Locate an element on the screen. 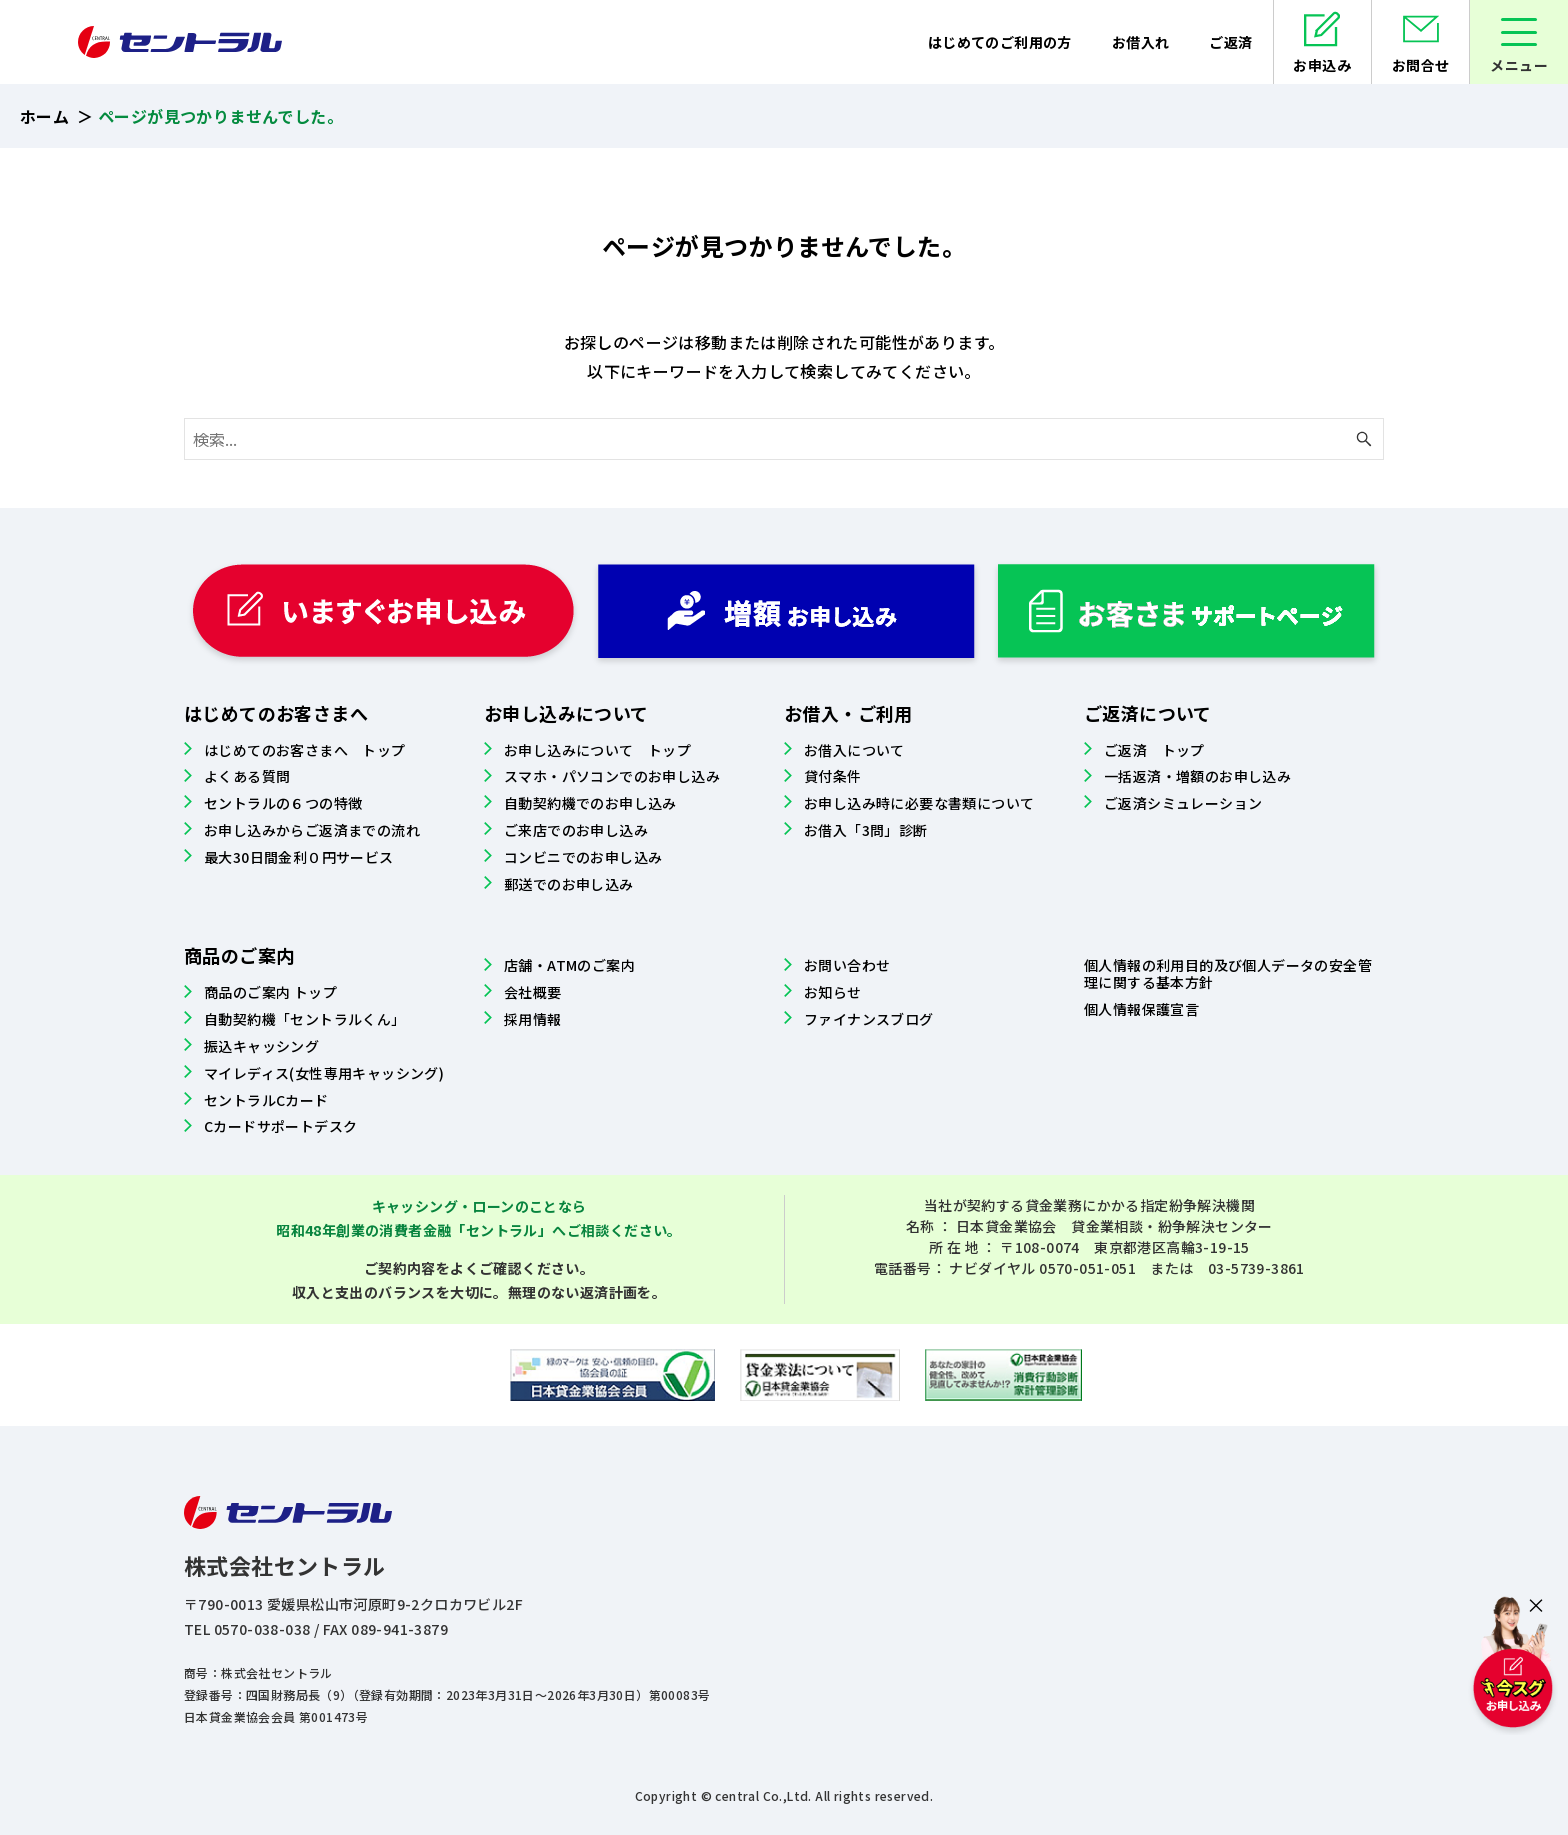 This screenshot has height=1835, width=1568. 振込キャッシング is located at coordinates (261, 1046).